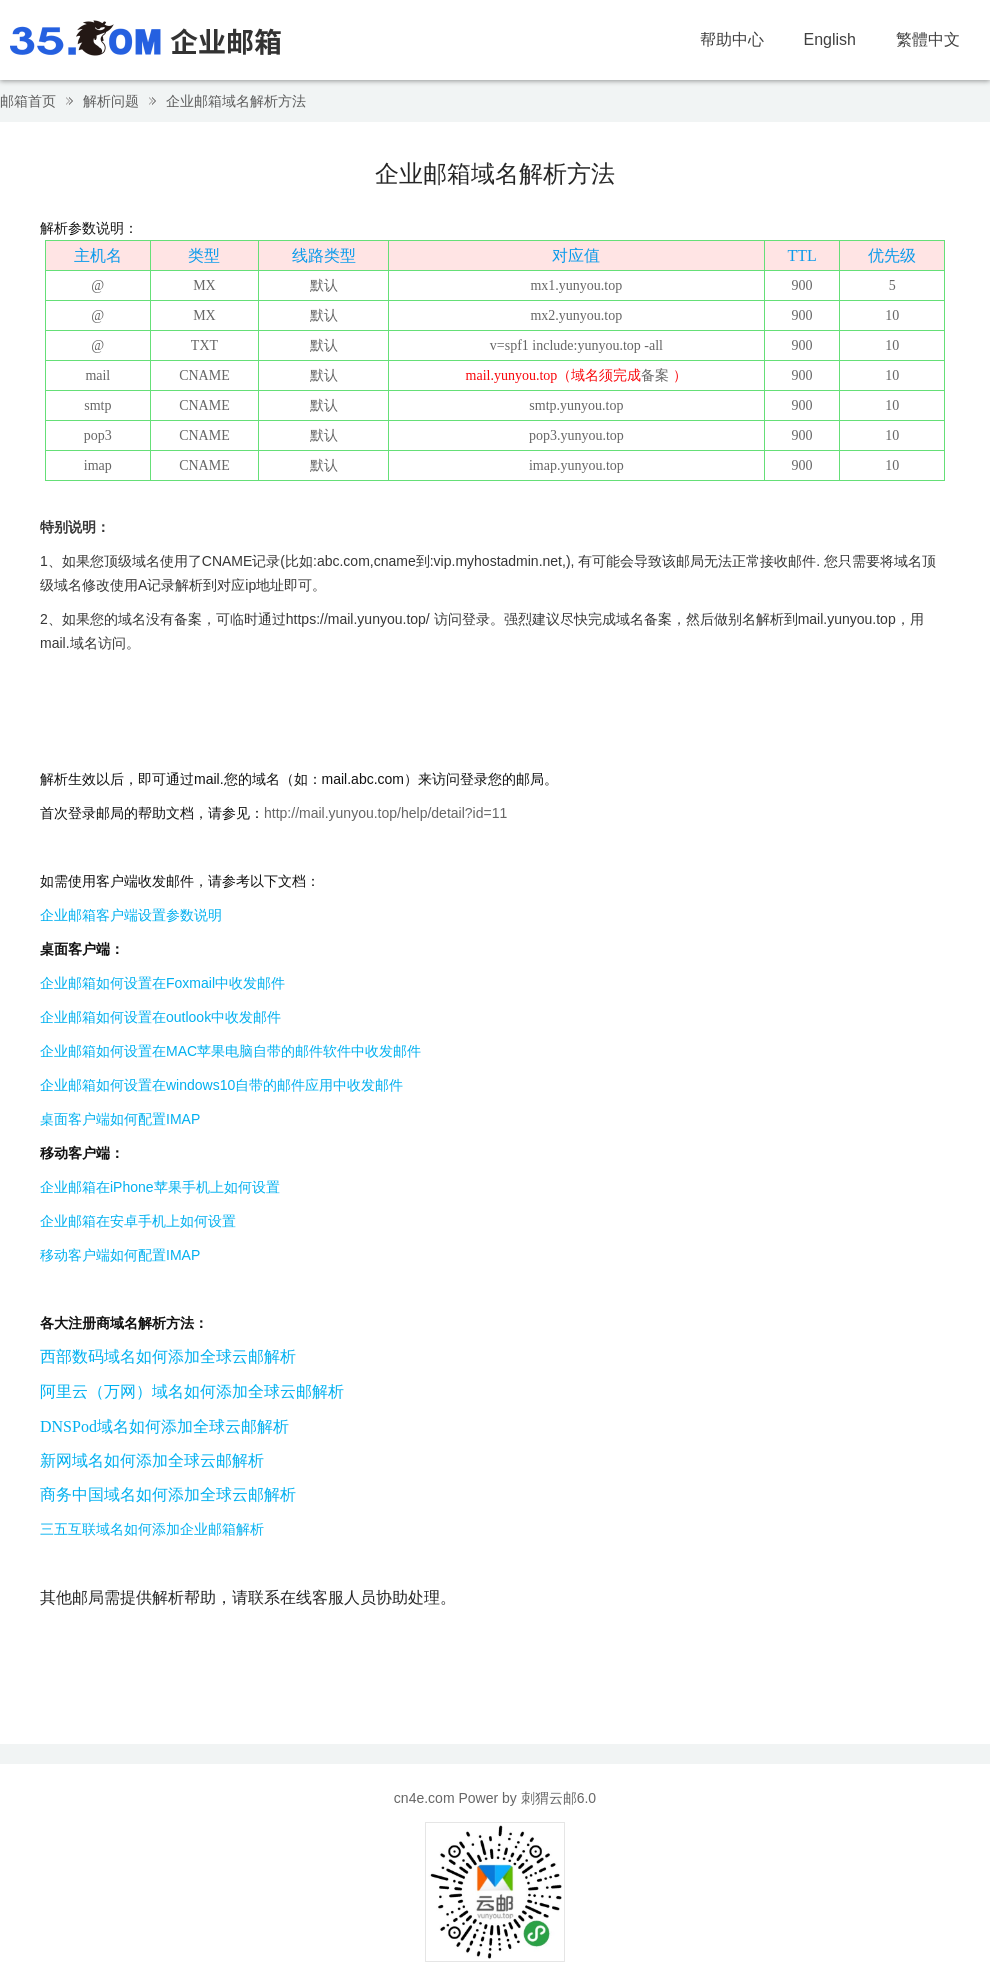 The width and height of the screenshot is (990, 1962). Describe the element at coordinates (830, 39) in the screenshot. I see `English` at that location.